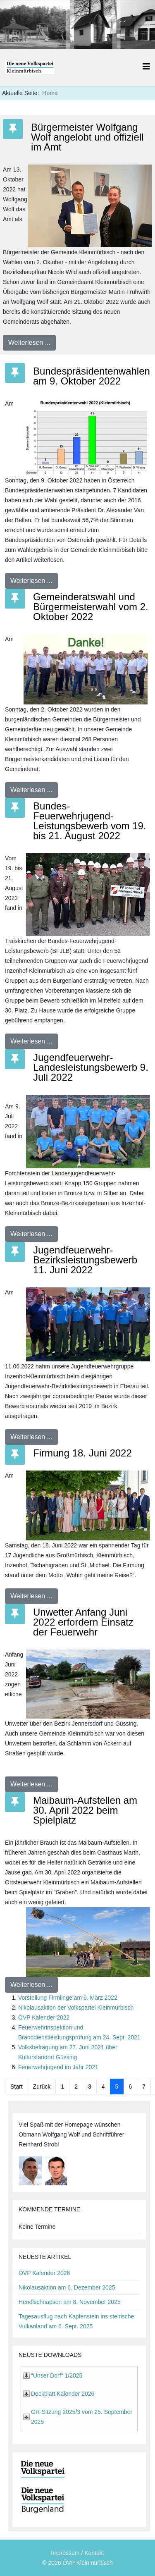 This screenshot has width=155, height=2576. I want to click on Unwetter Anfang Juni 2022 erfordern Einsatz der Feuerwehr, so click(83, 1622).